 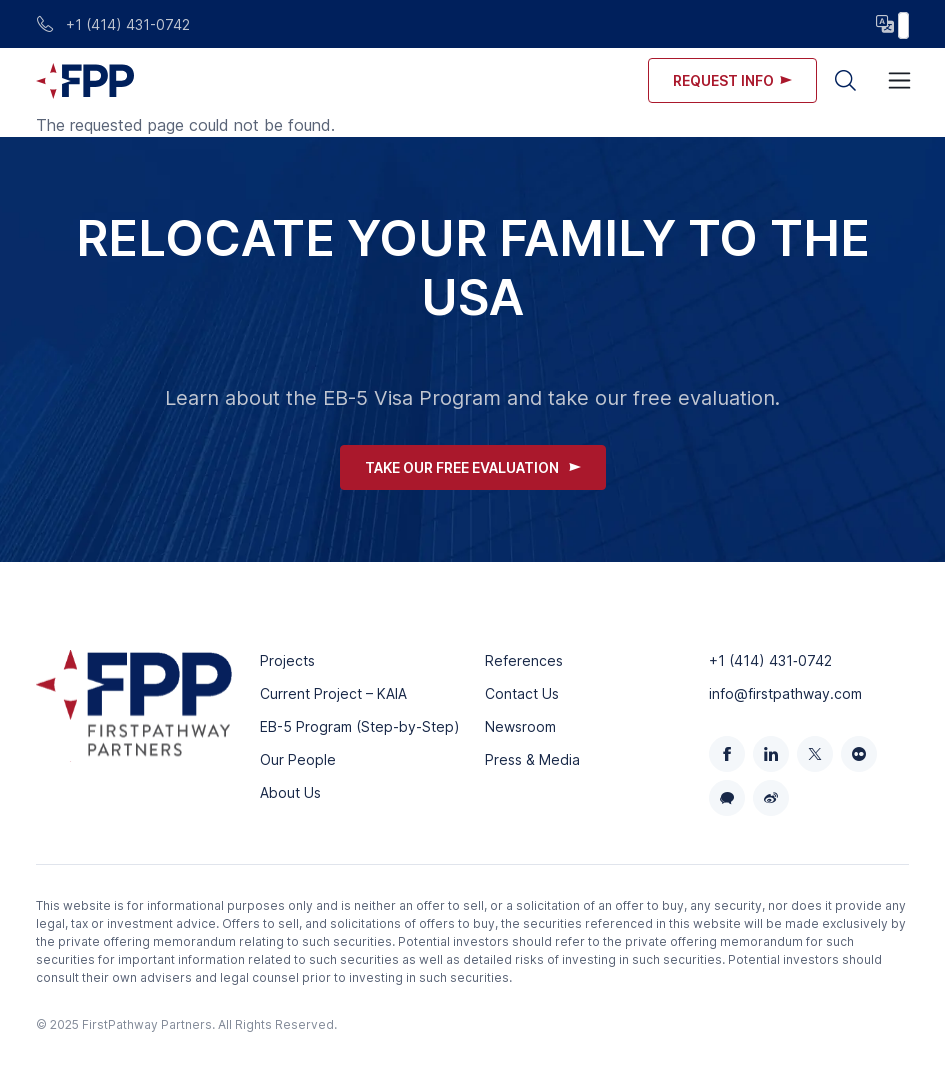 What do you see at coordinates (290, 792) in the screenshot?
I see `About Us` at bounding box center [290, 792].